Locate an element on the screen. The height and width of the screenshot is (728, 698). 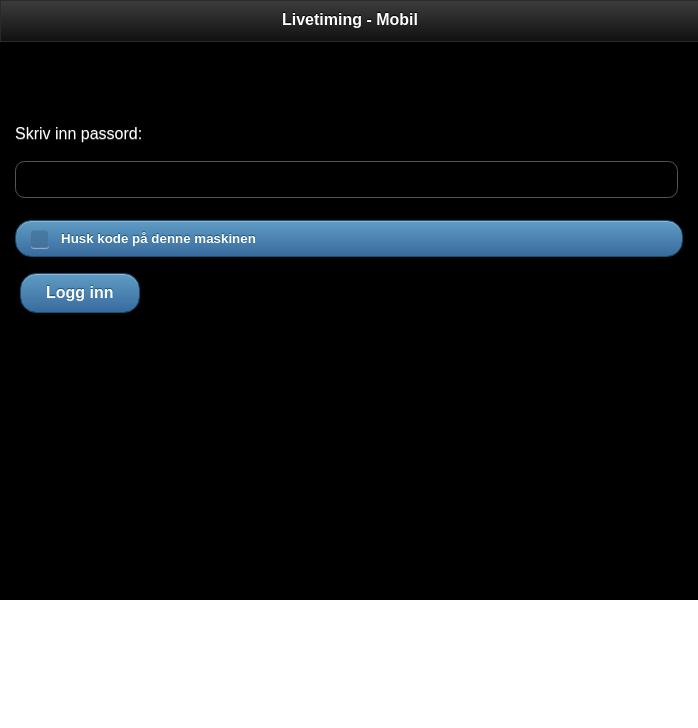
Skriv inn passord: is located at coordinates (78, 133).